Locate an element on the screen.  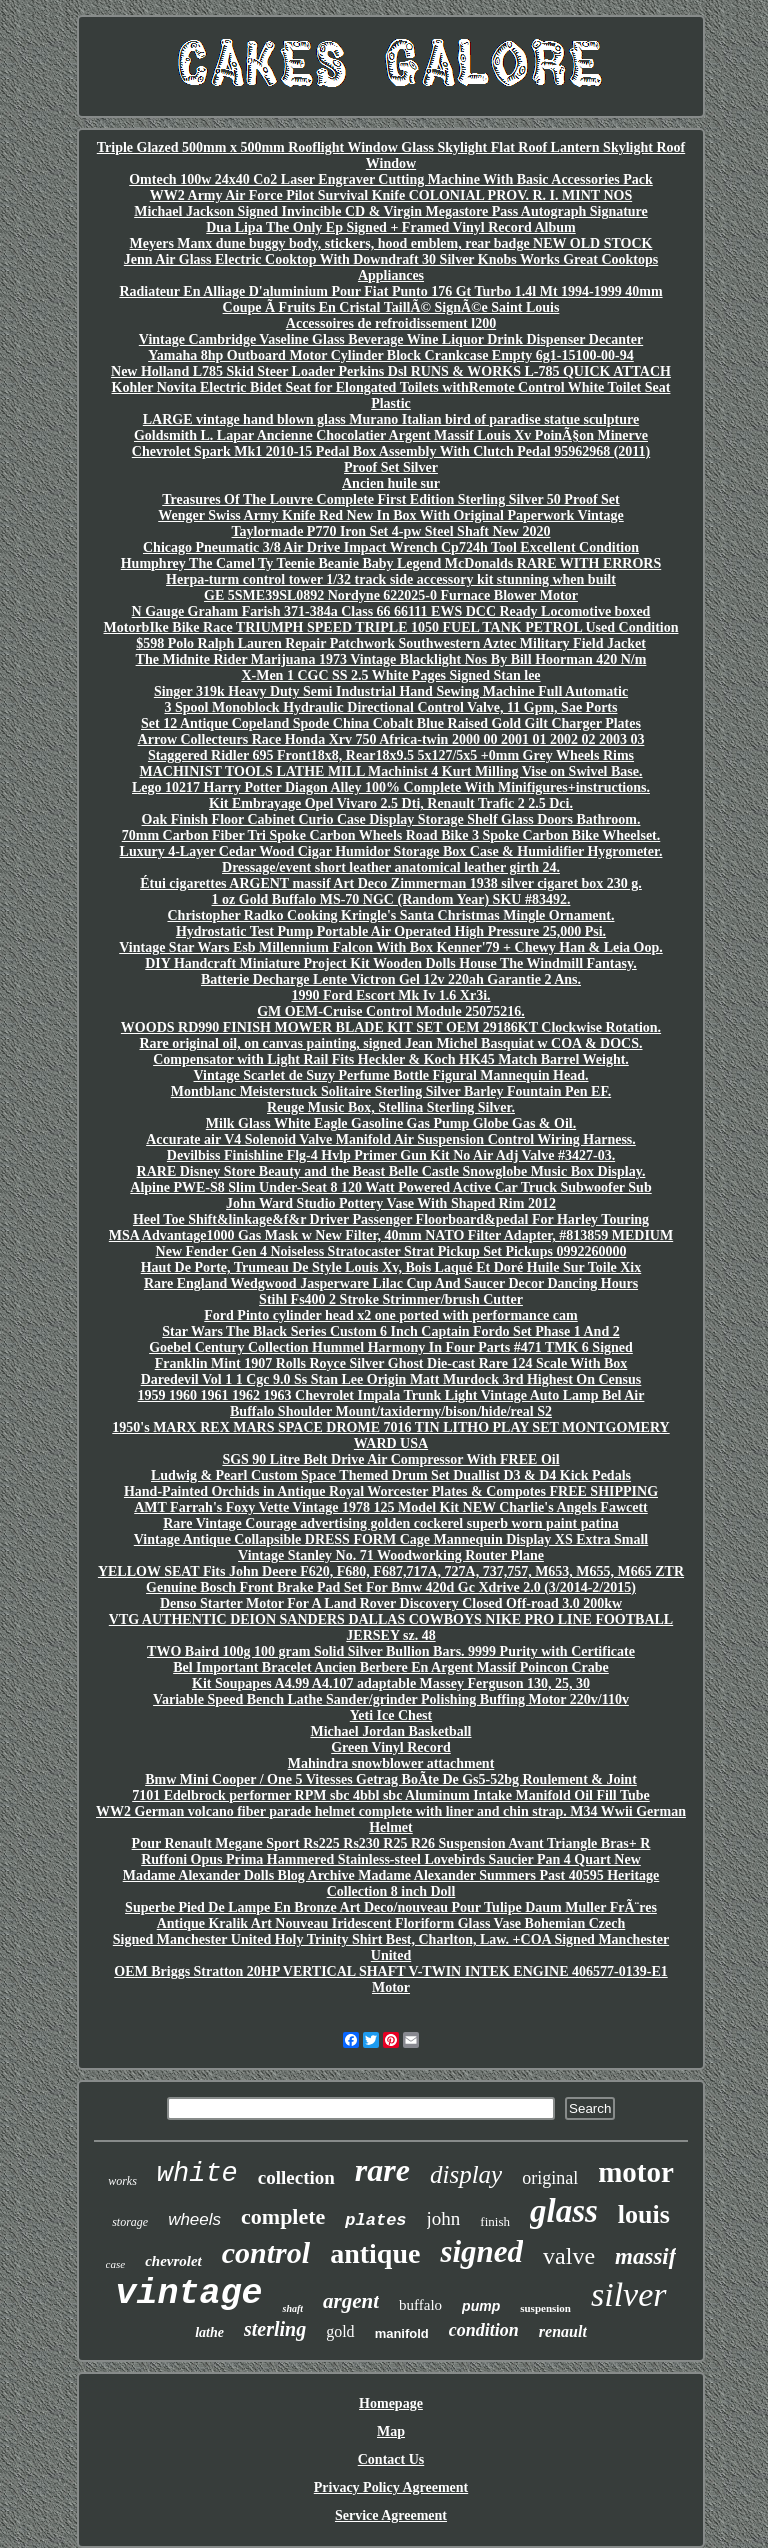
collection is located at coordinates (296, 2177).